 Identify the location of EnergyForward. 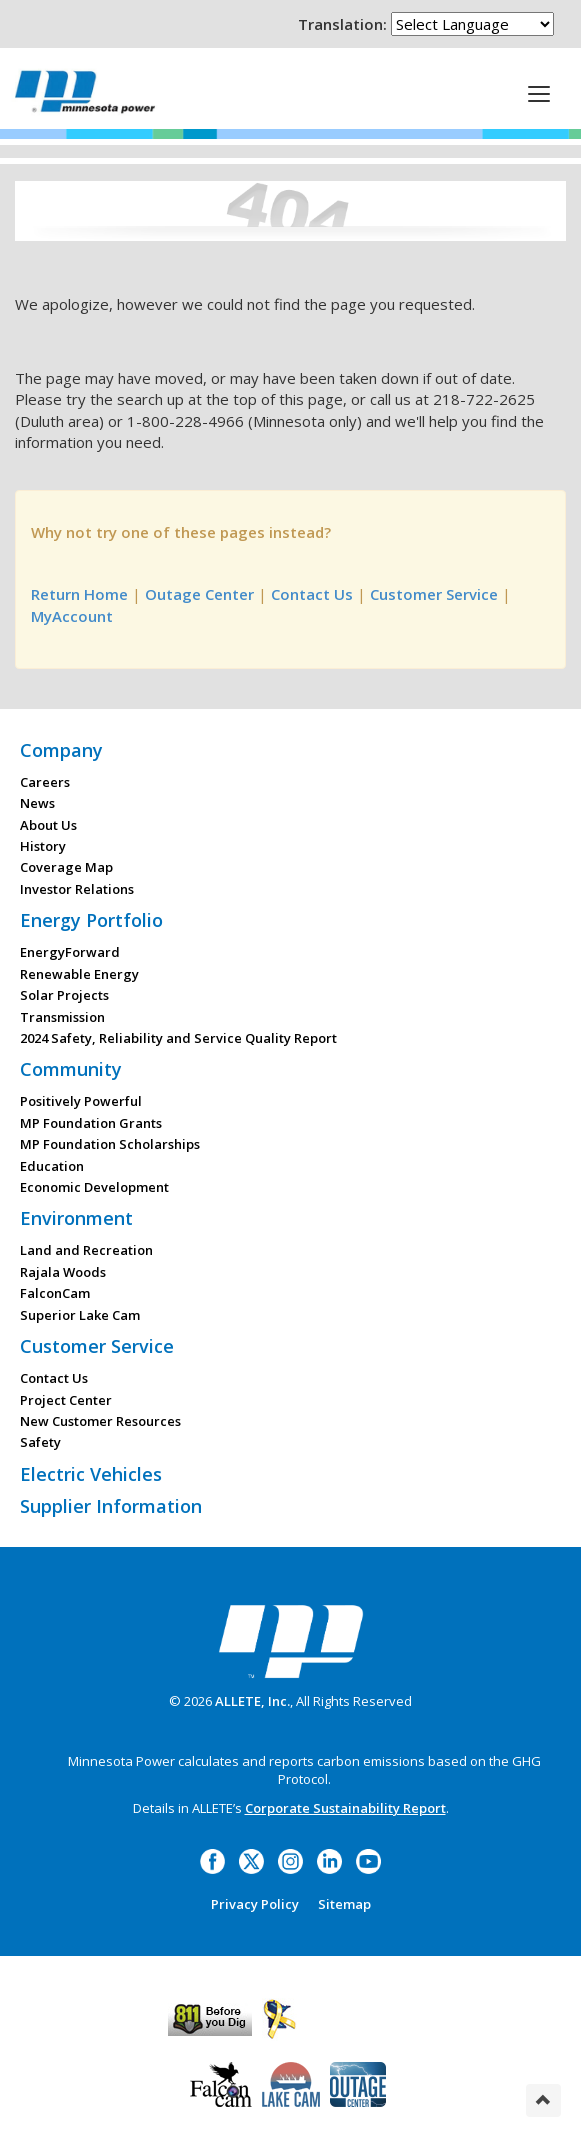
(70, 952).